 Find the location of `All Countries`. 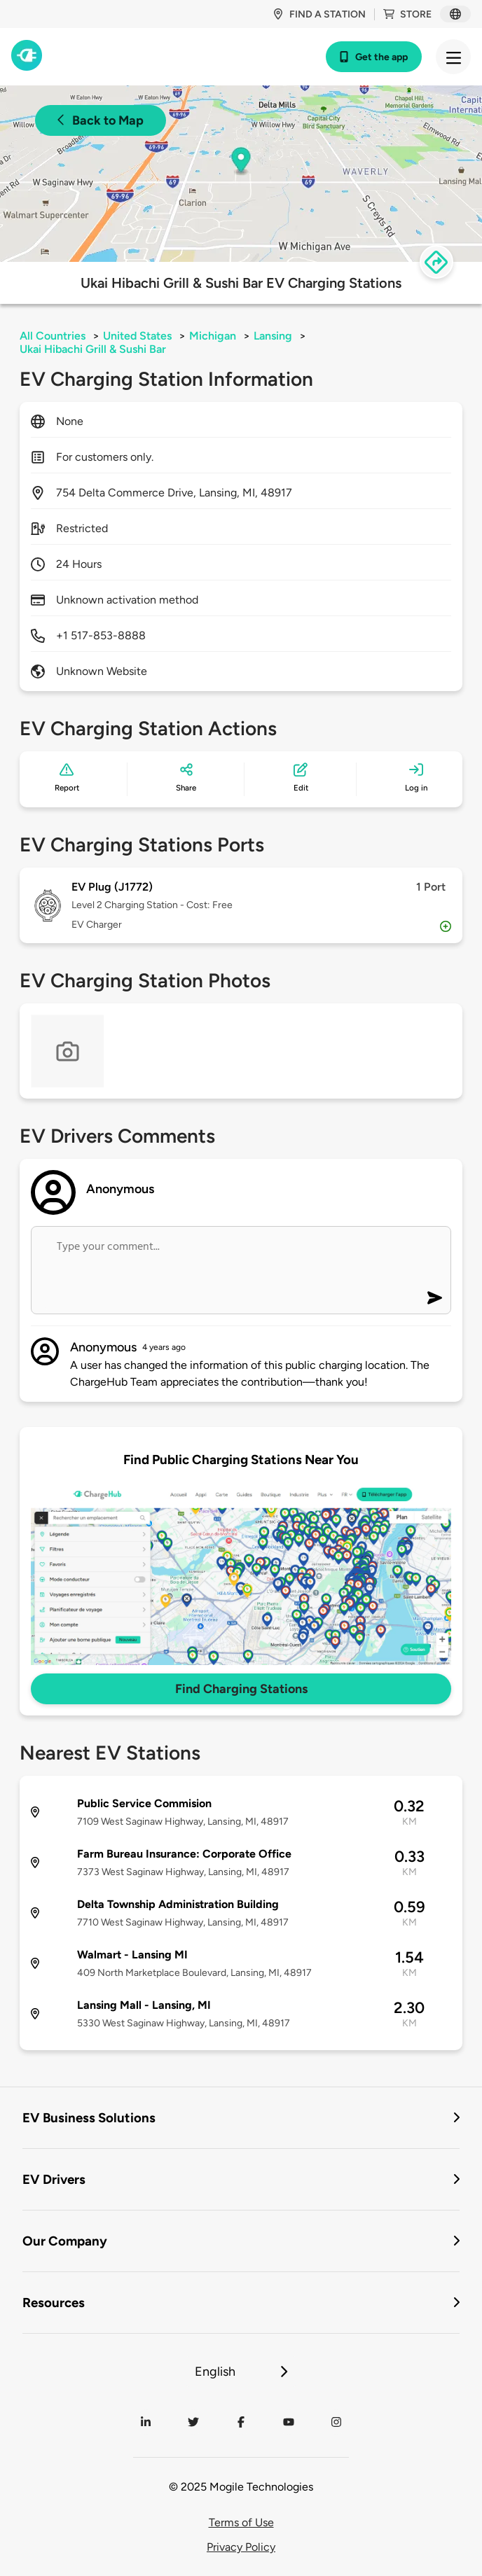

All Countries is located at coordinates (52, 335).